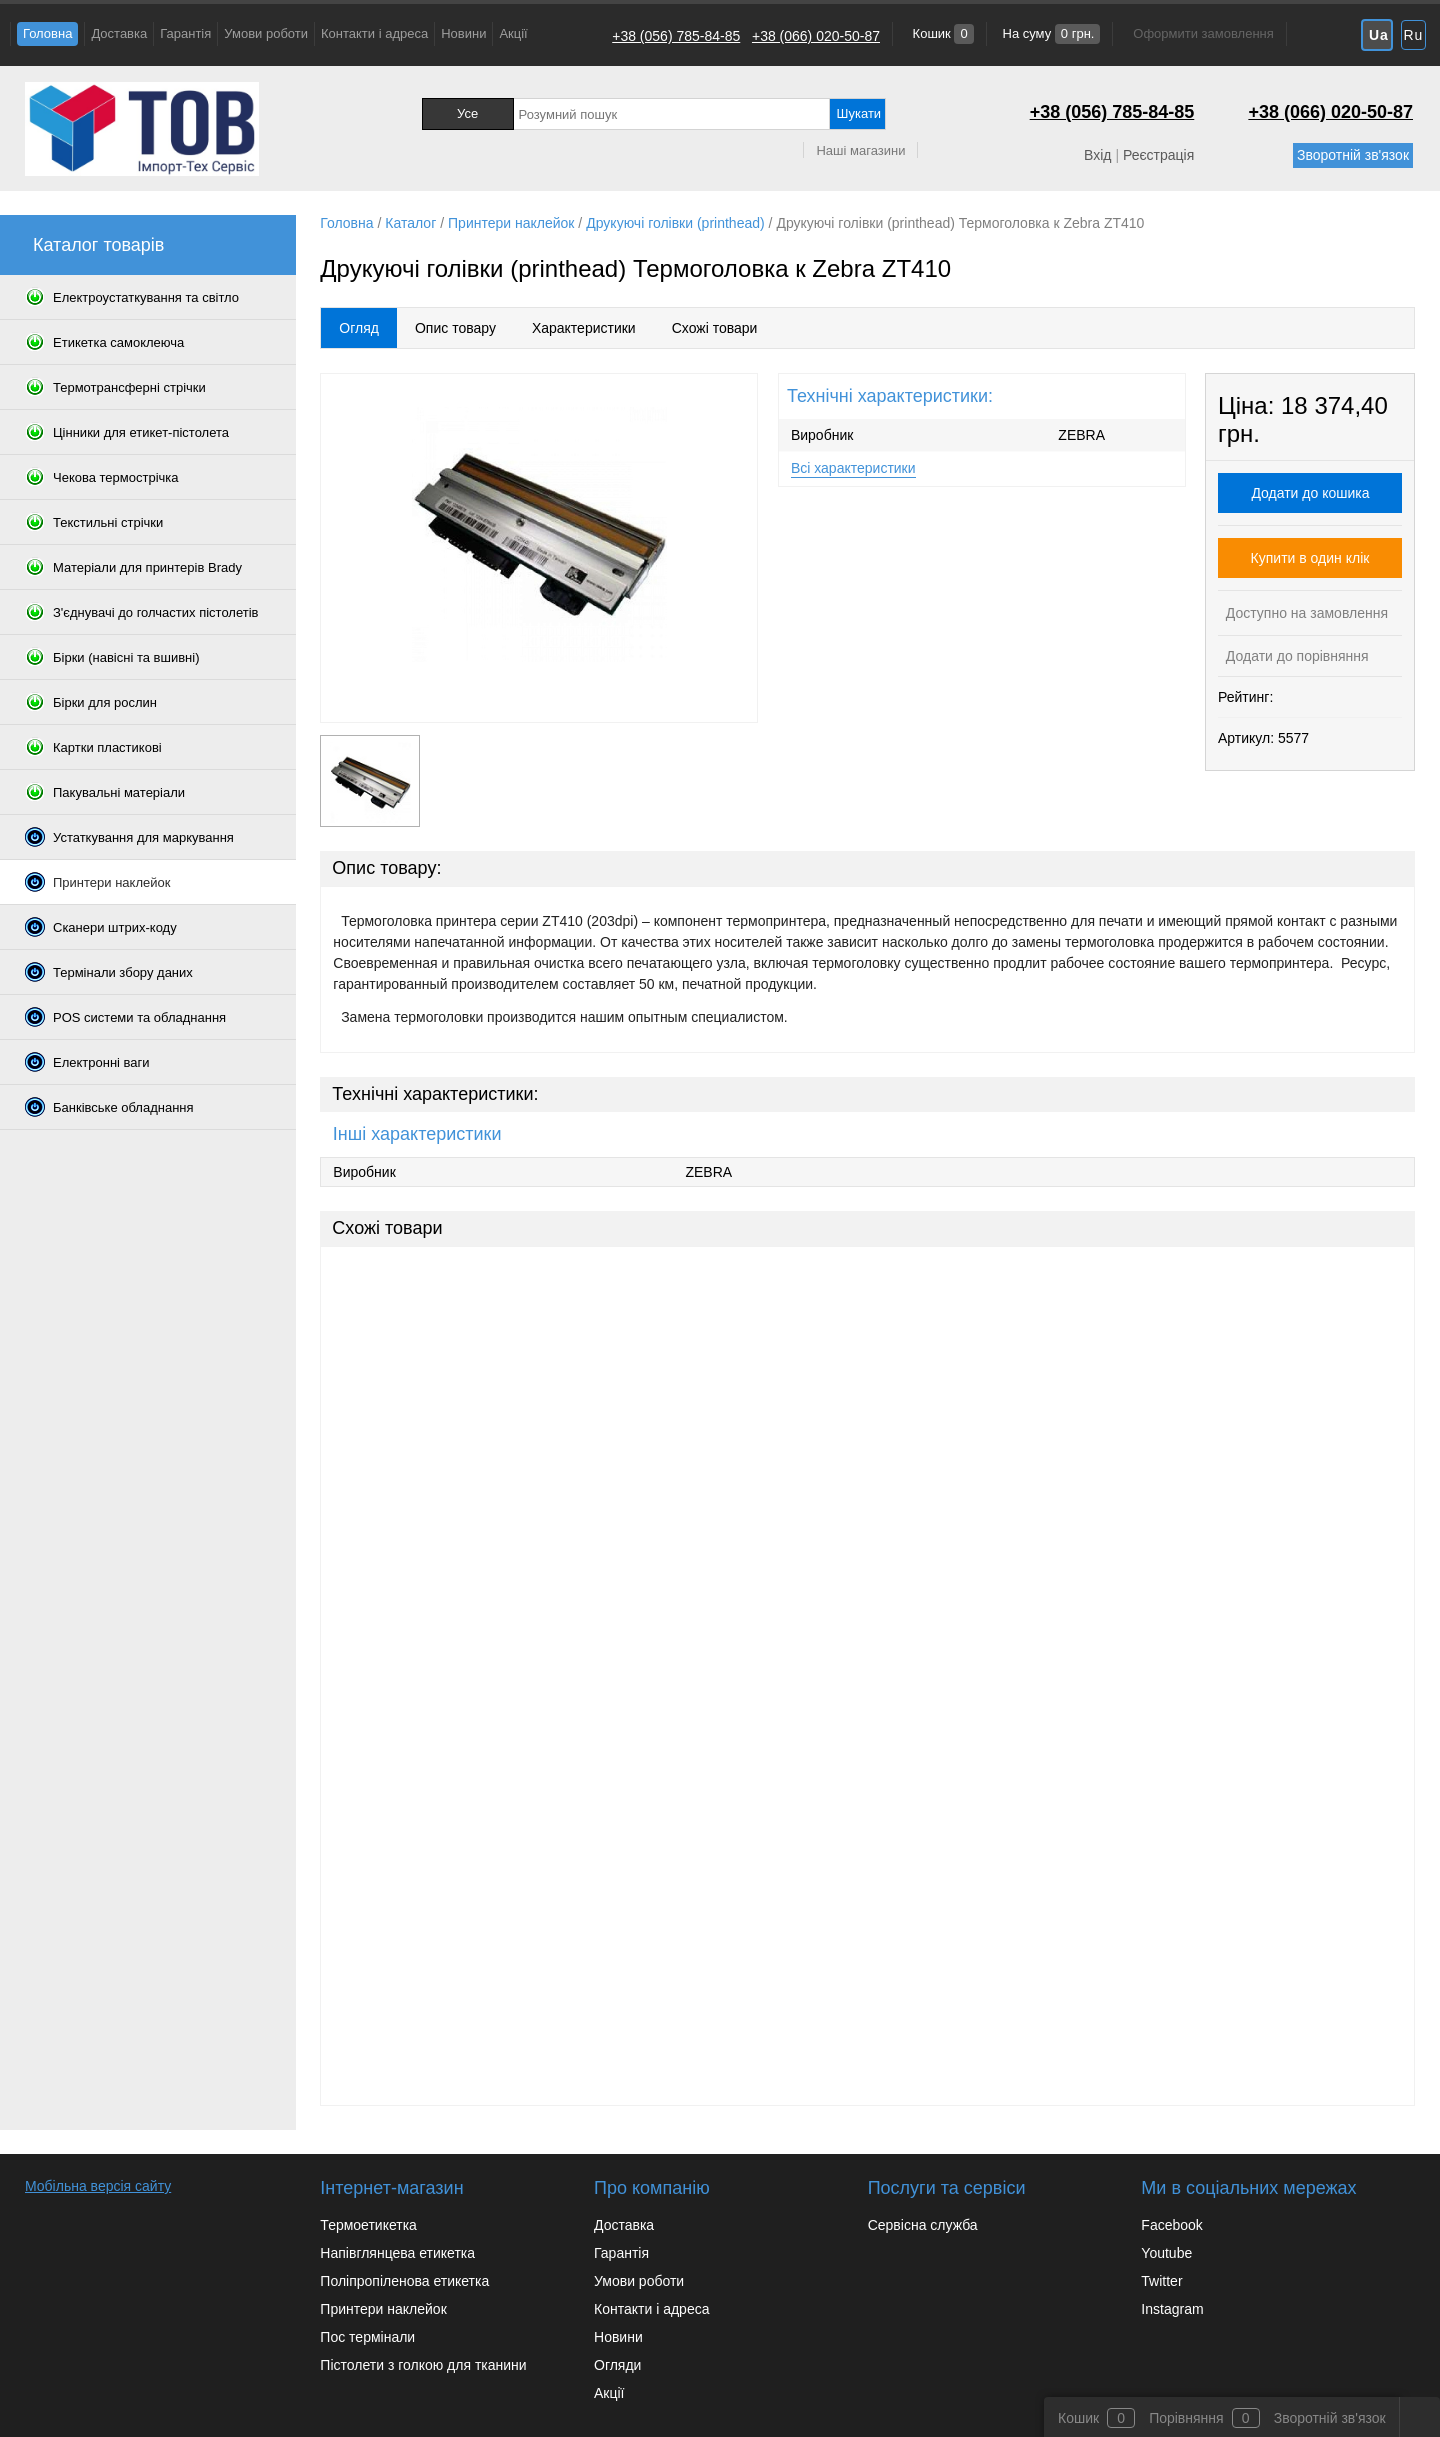  Describe the element at coordinates (455, 328) in the screenshot. I see `Опис товару` at that location.